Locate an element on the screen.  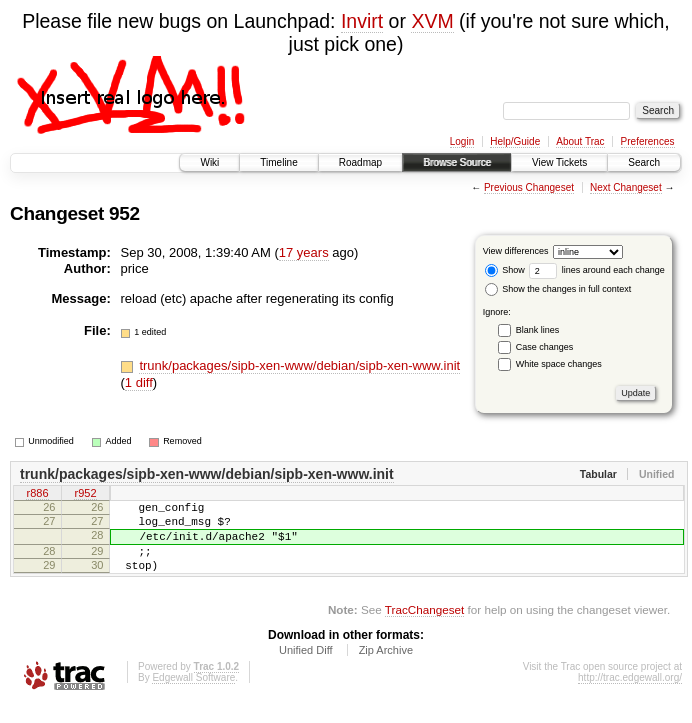
lines around each change is located at coordinates (597, 270).